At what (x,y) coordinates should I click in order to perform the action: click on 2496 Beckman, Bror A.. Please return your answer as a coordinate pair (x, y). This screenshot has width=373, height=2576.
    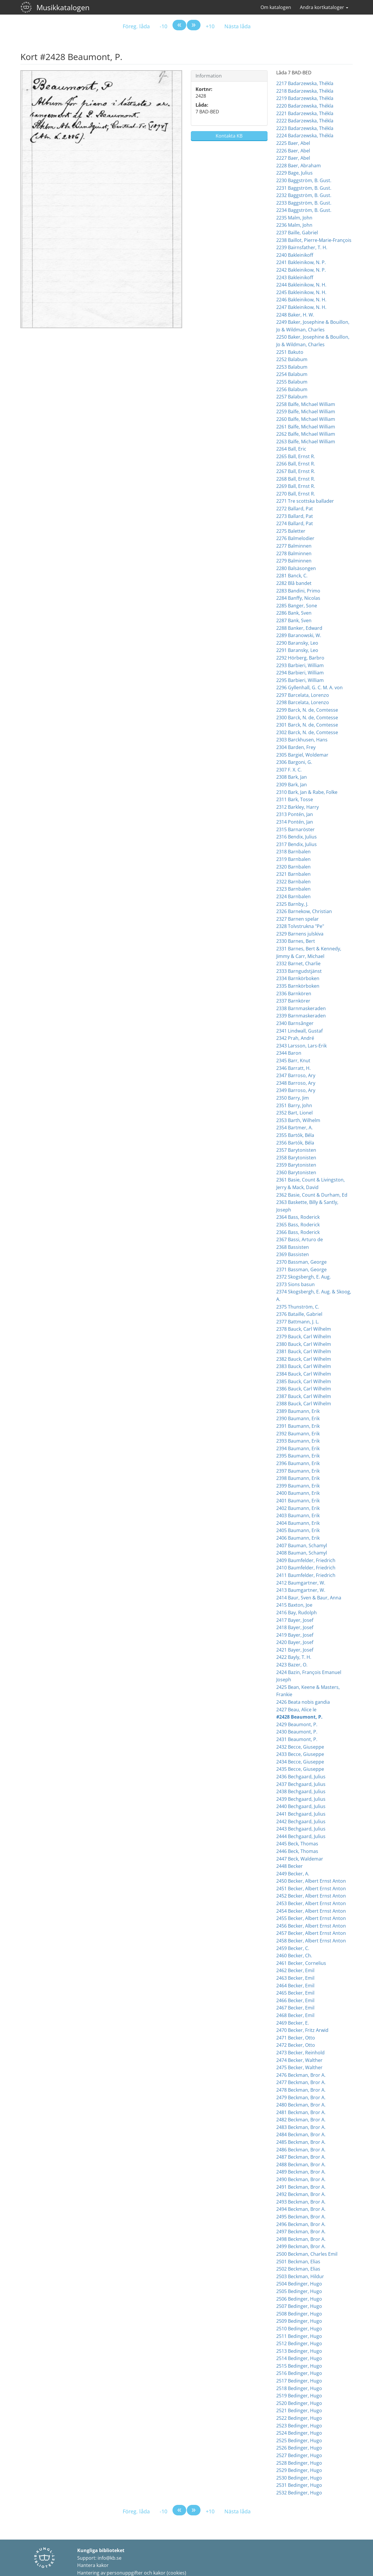
    Looking at the image, I should click on (301, 2224).